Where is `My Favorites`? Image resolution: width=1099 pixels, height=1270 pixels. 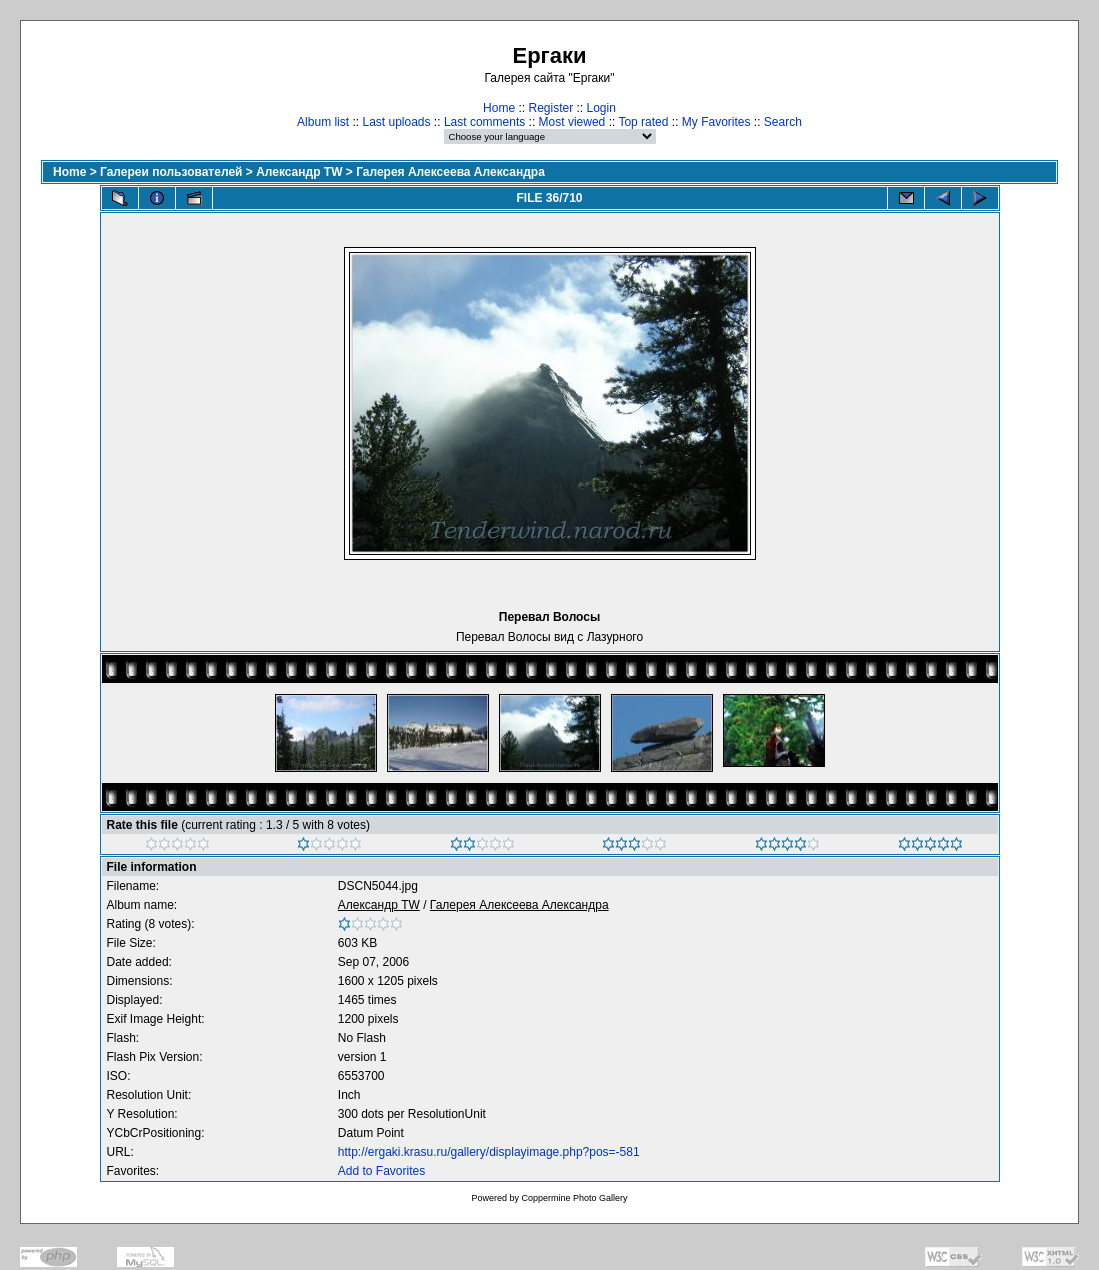 My Favorites is located at coordinates (716, 122).